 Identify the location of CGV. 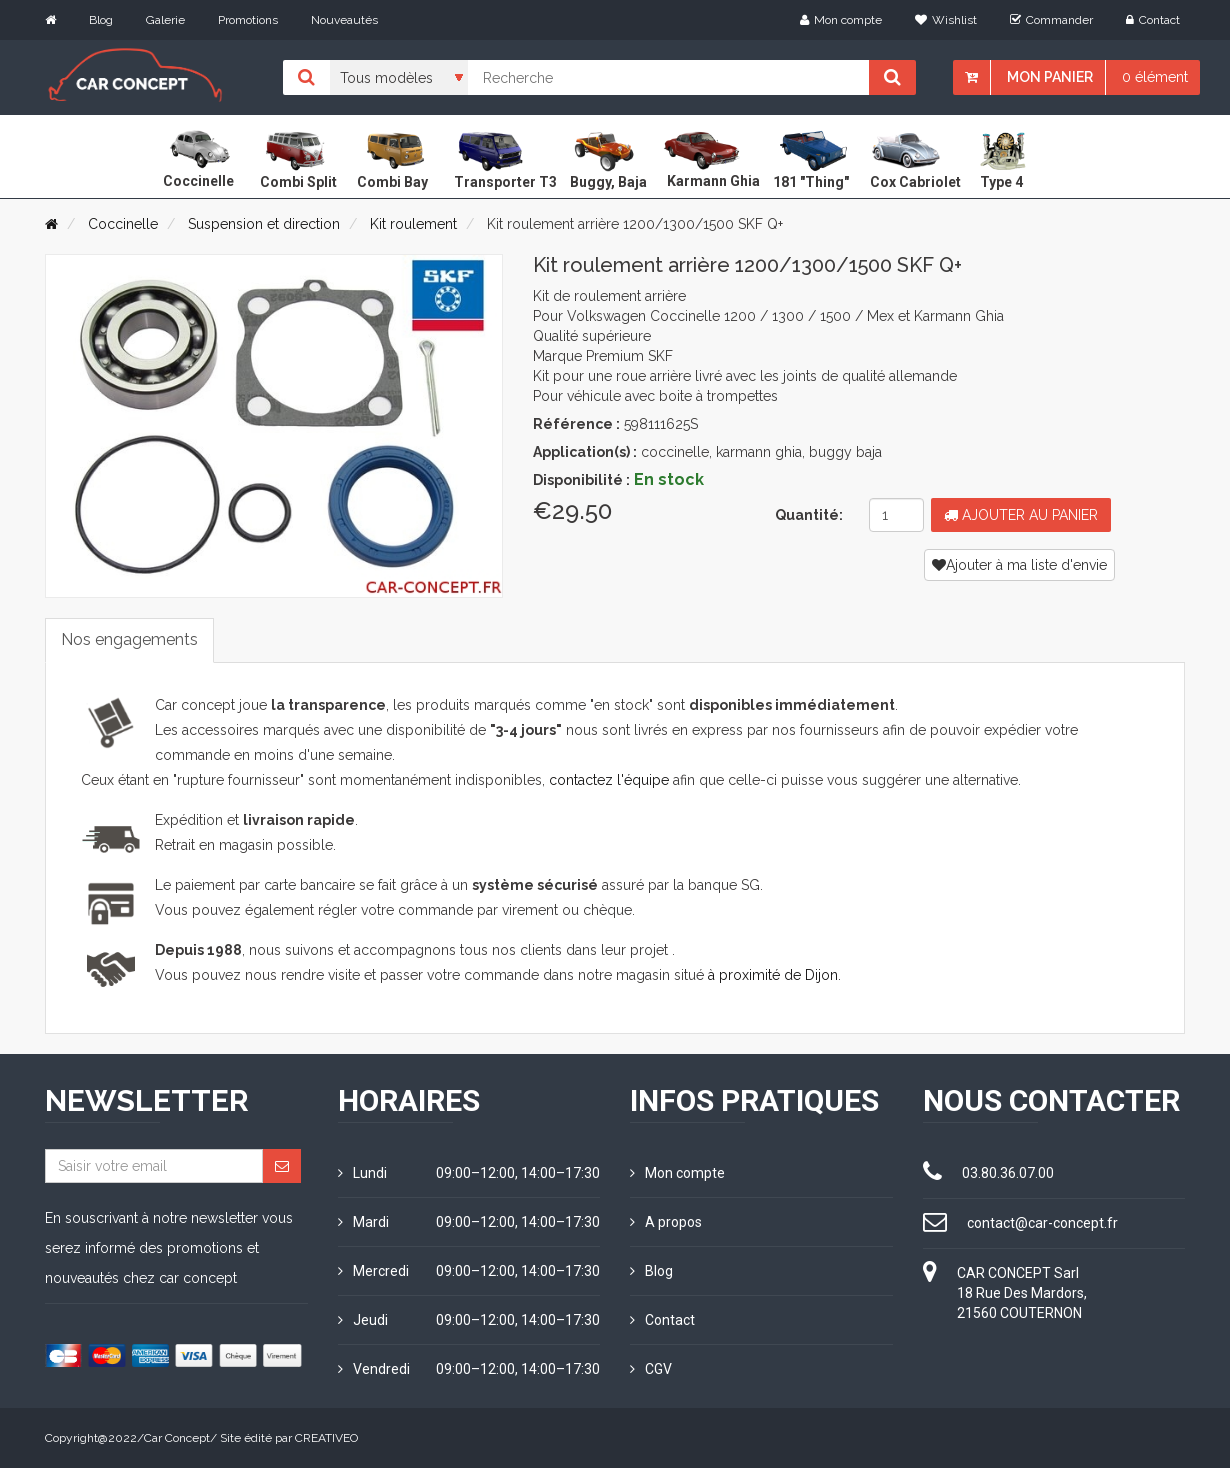
(651, 1369).